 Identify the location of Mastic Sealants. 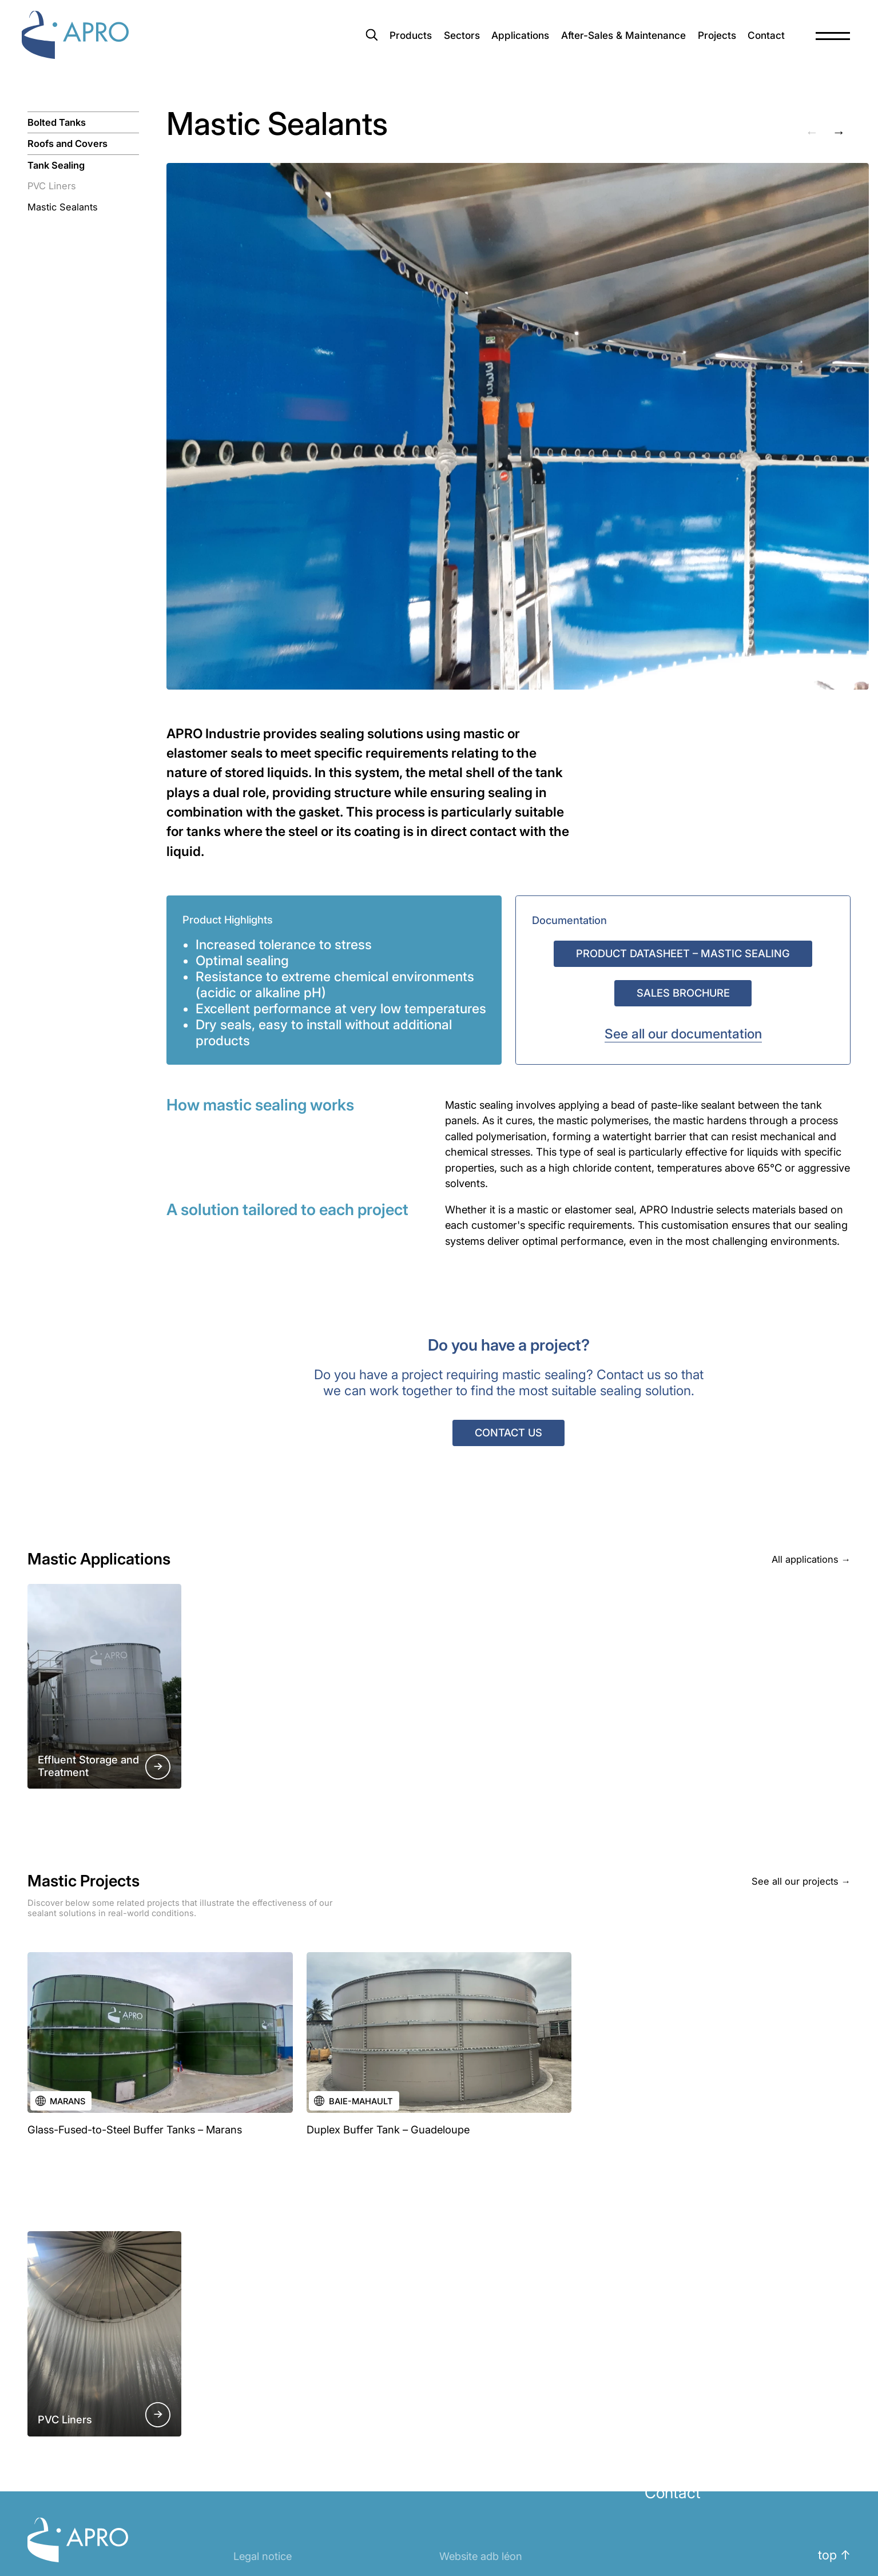
(62, 207).